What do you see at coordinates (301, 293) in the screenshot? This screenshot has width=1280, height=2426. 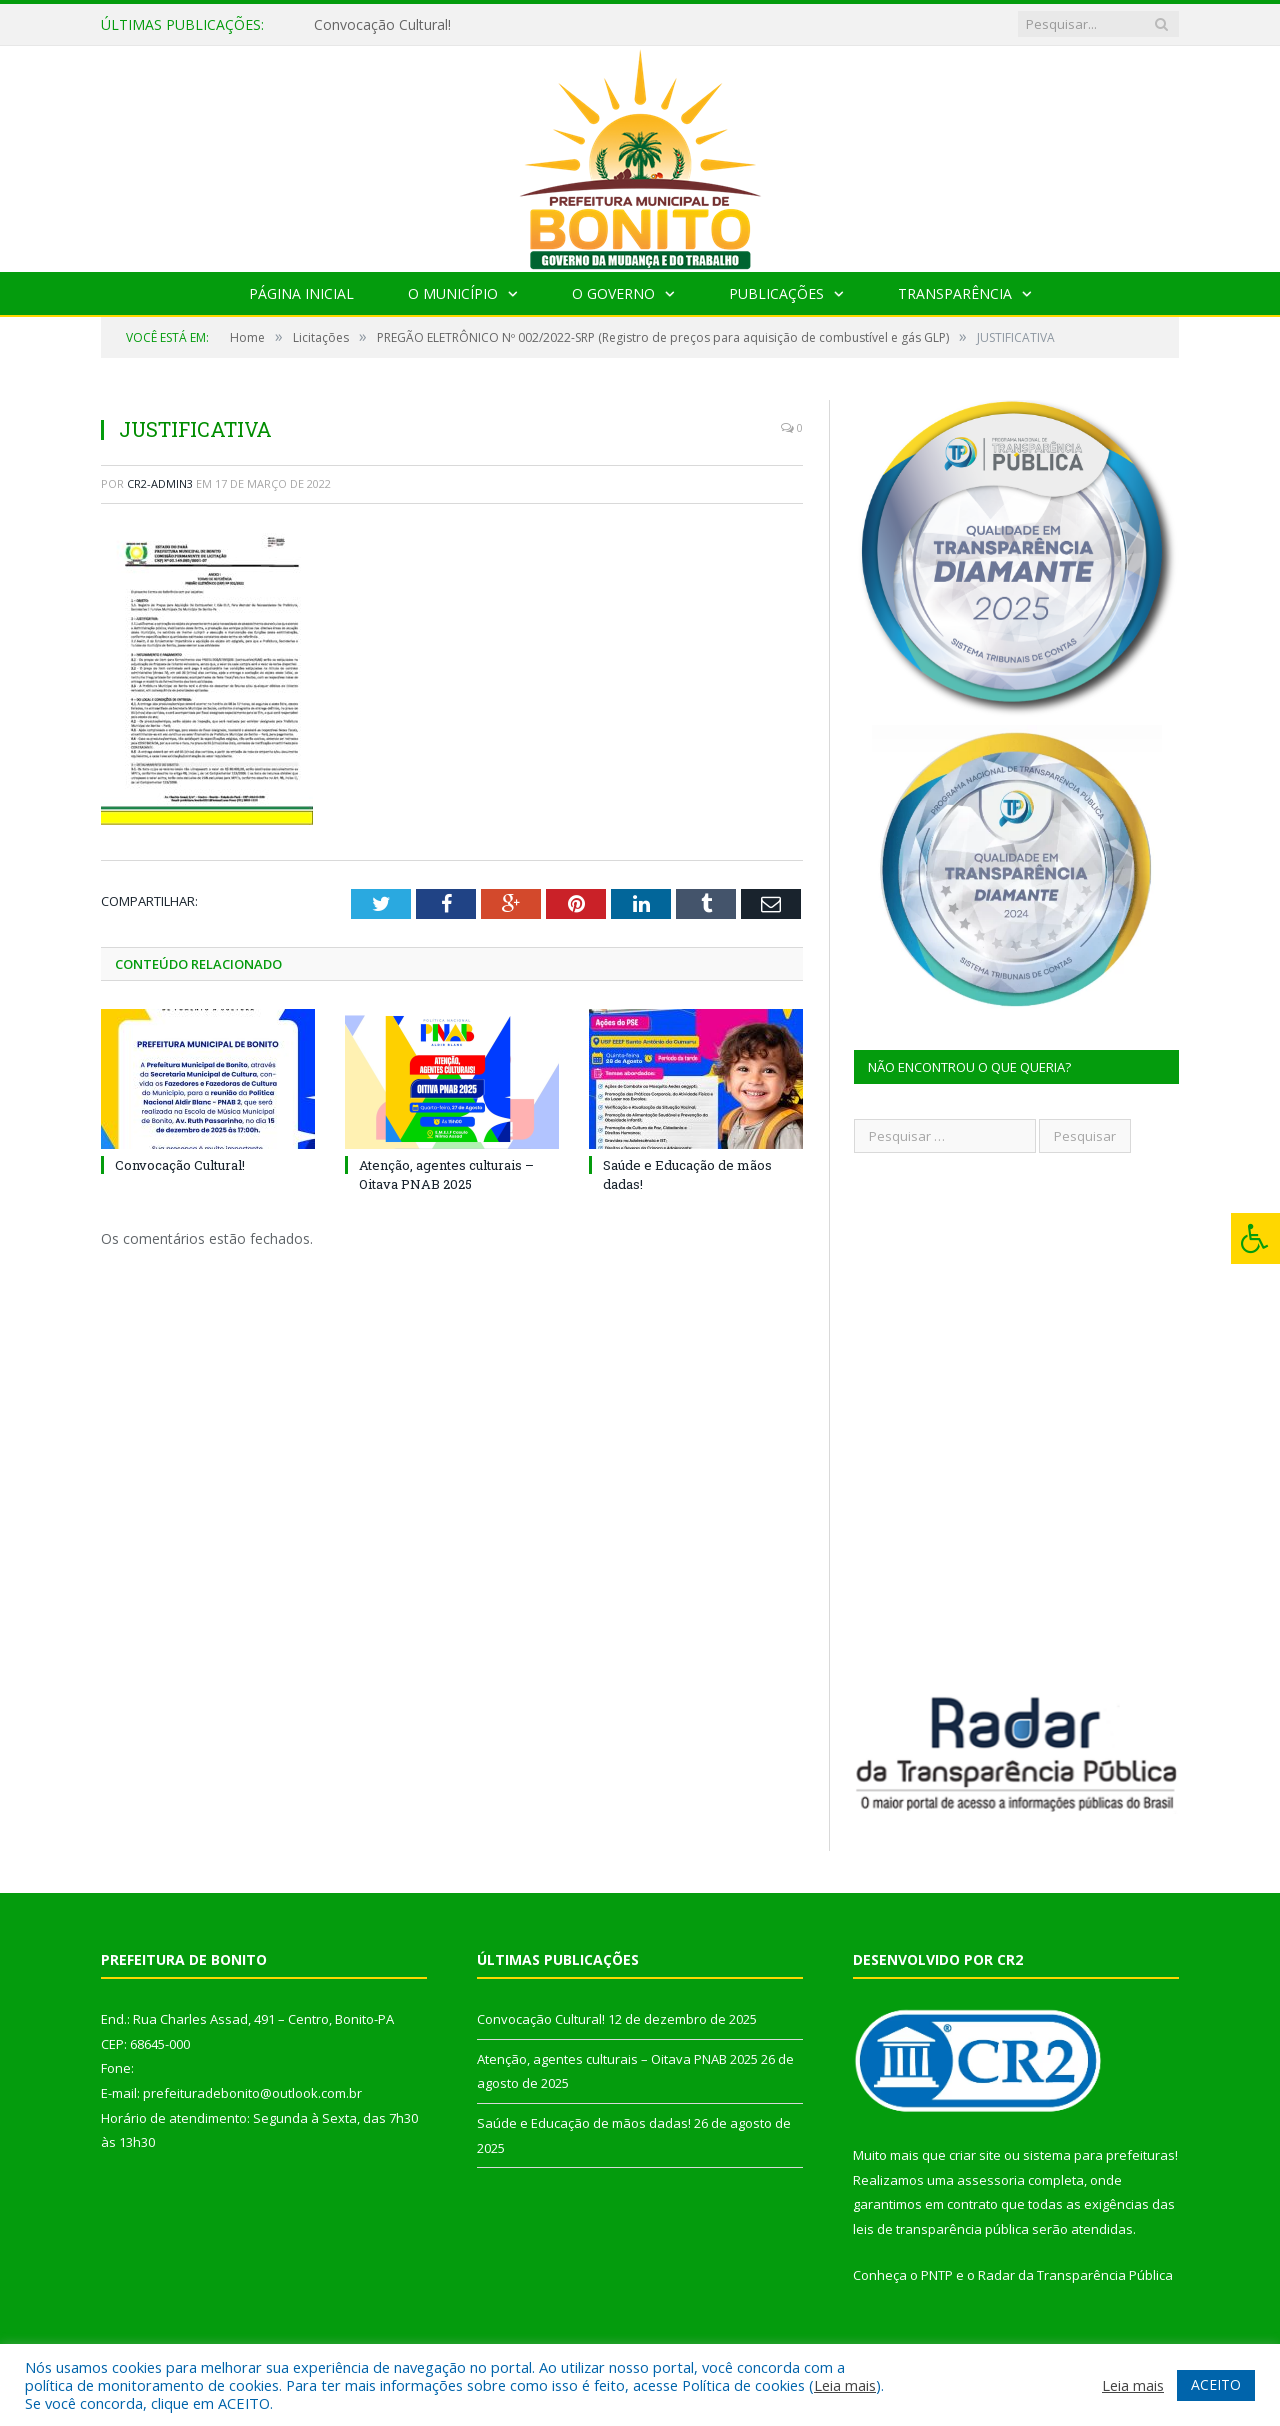 I see `Página Inicial` at bounding box center [301, 293].